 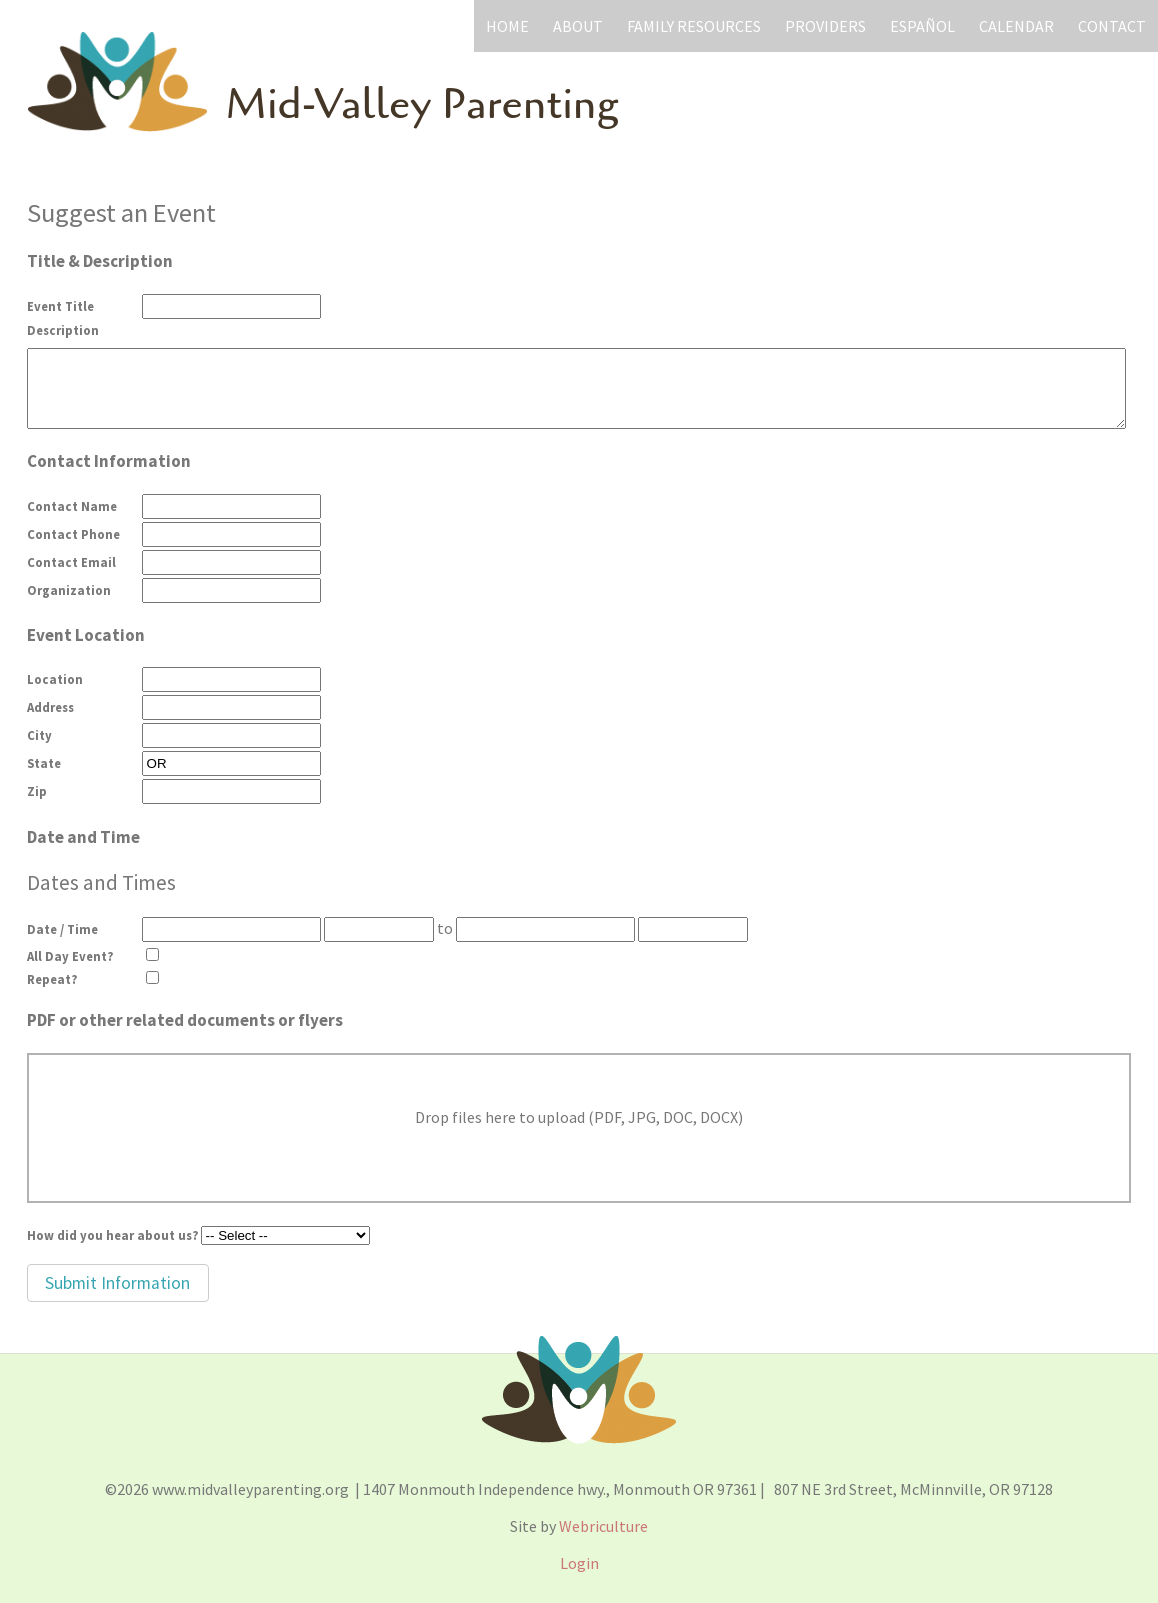 I want to click on All Day Event?, so click(x=70, y=956).